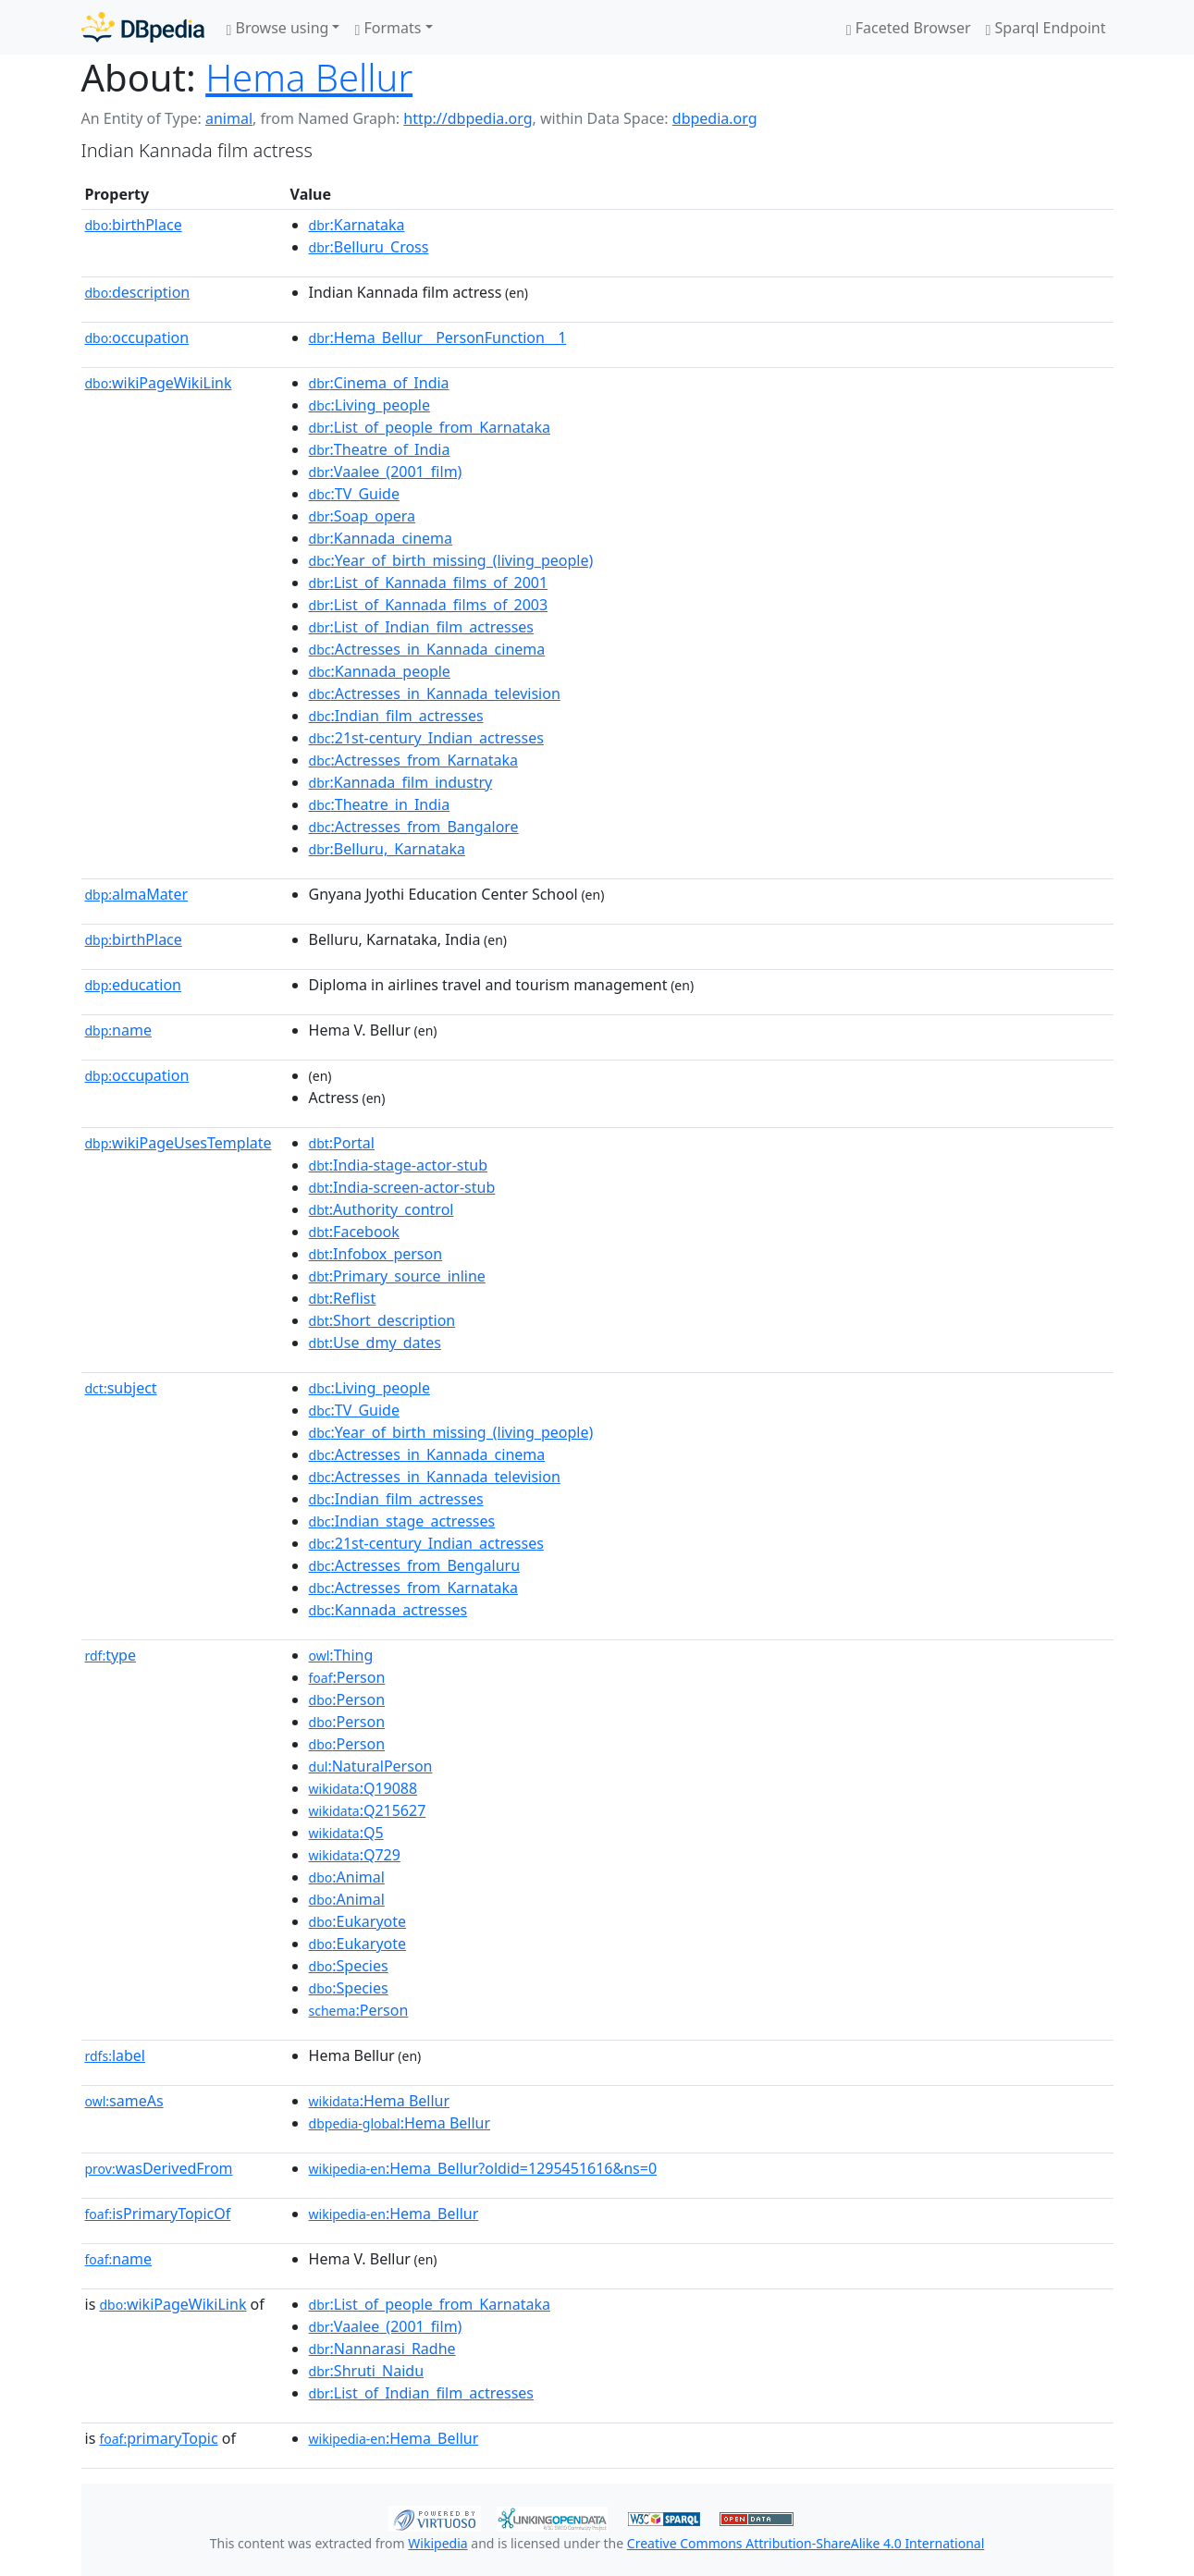  I want to click on :Reflist, so click(342, 1298).